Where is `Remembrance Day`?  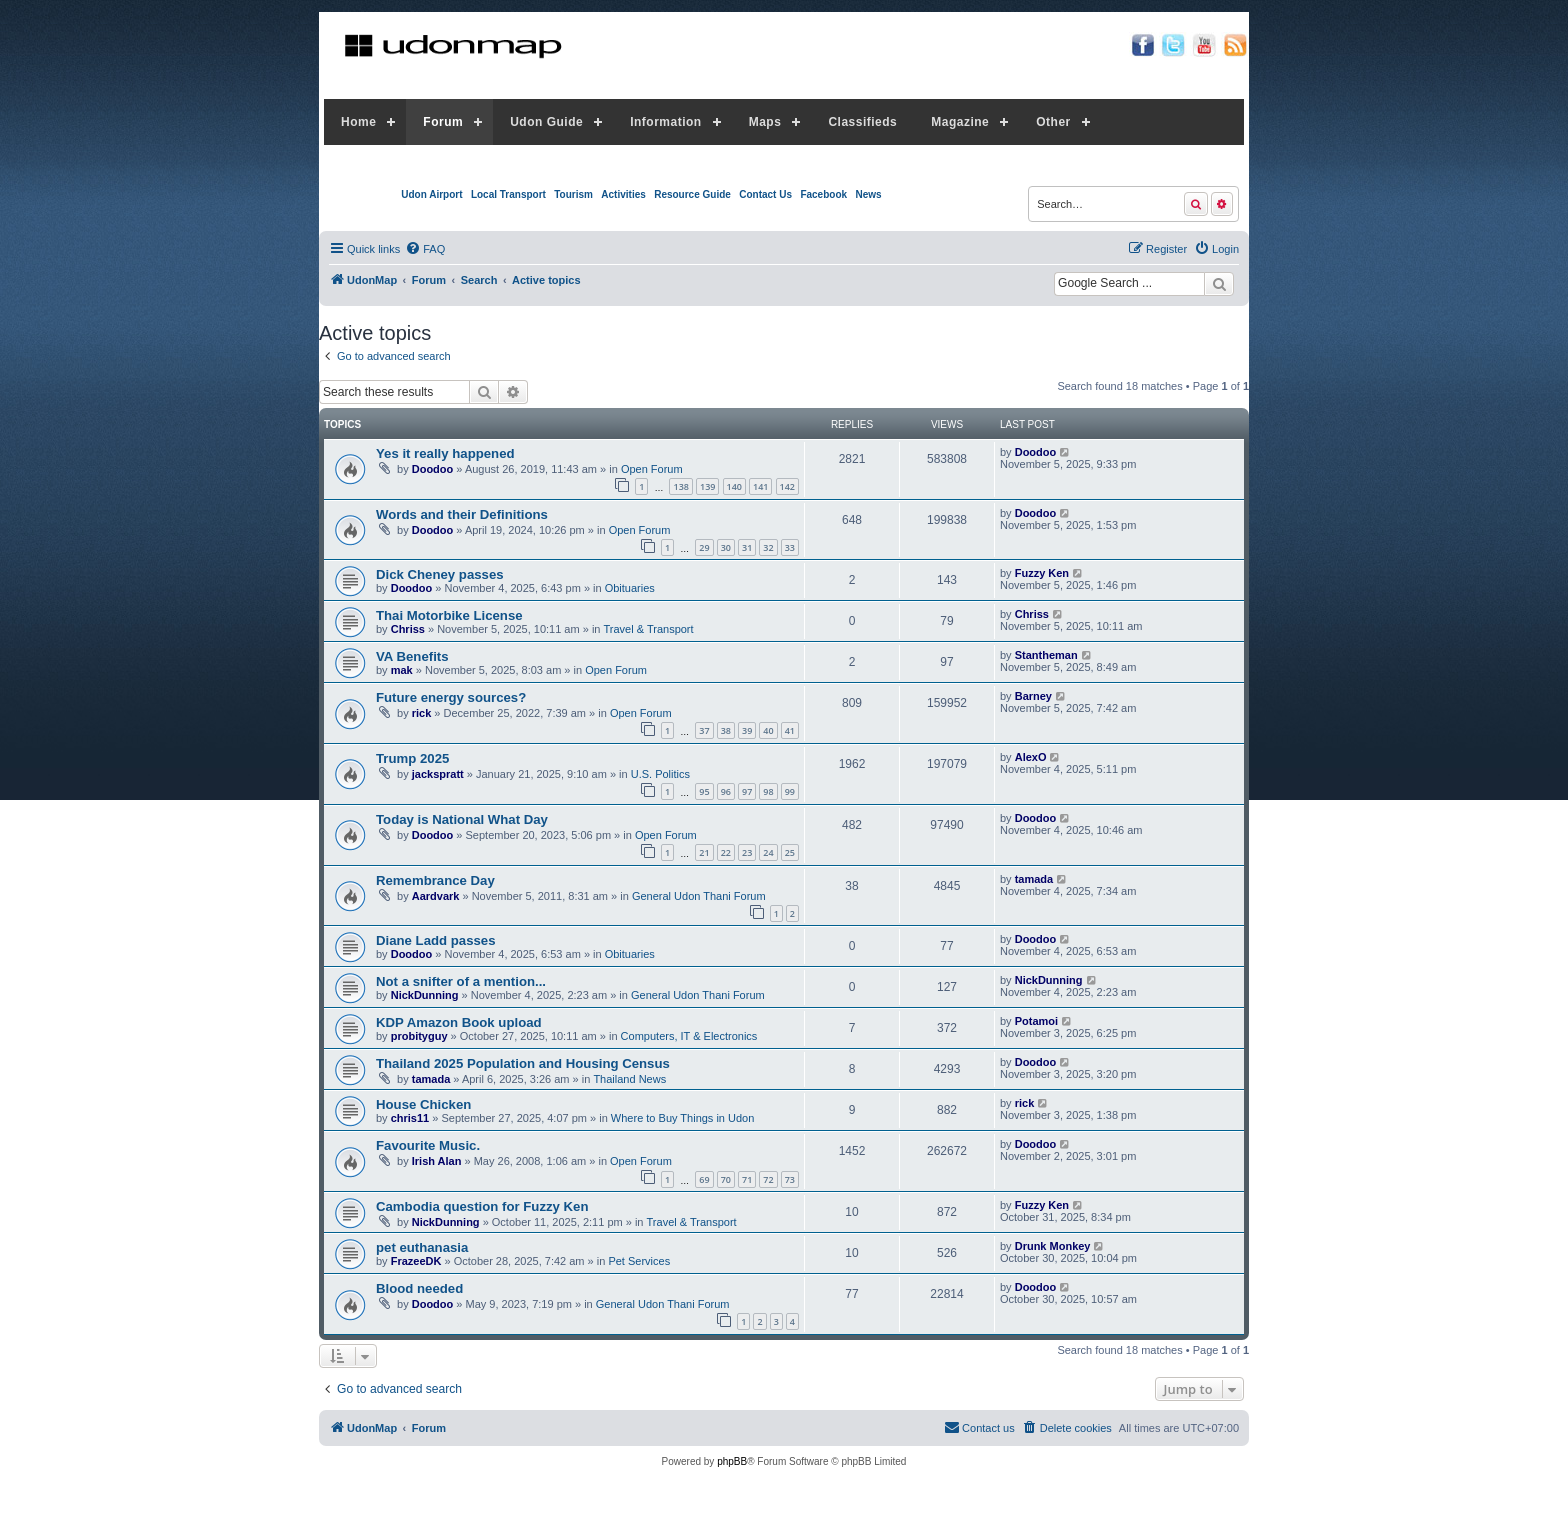 Remembrance Day is located at coordinates (435, 880).